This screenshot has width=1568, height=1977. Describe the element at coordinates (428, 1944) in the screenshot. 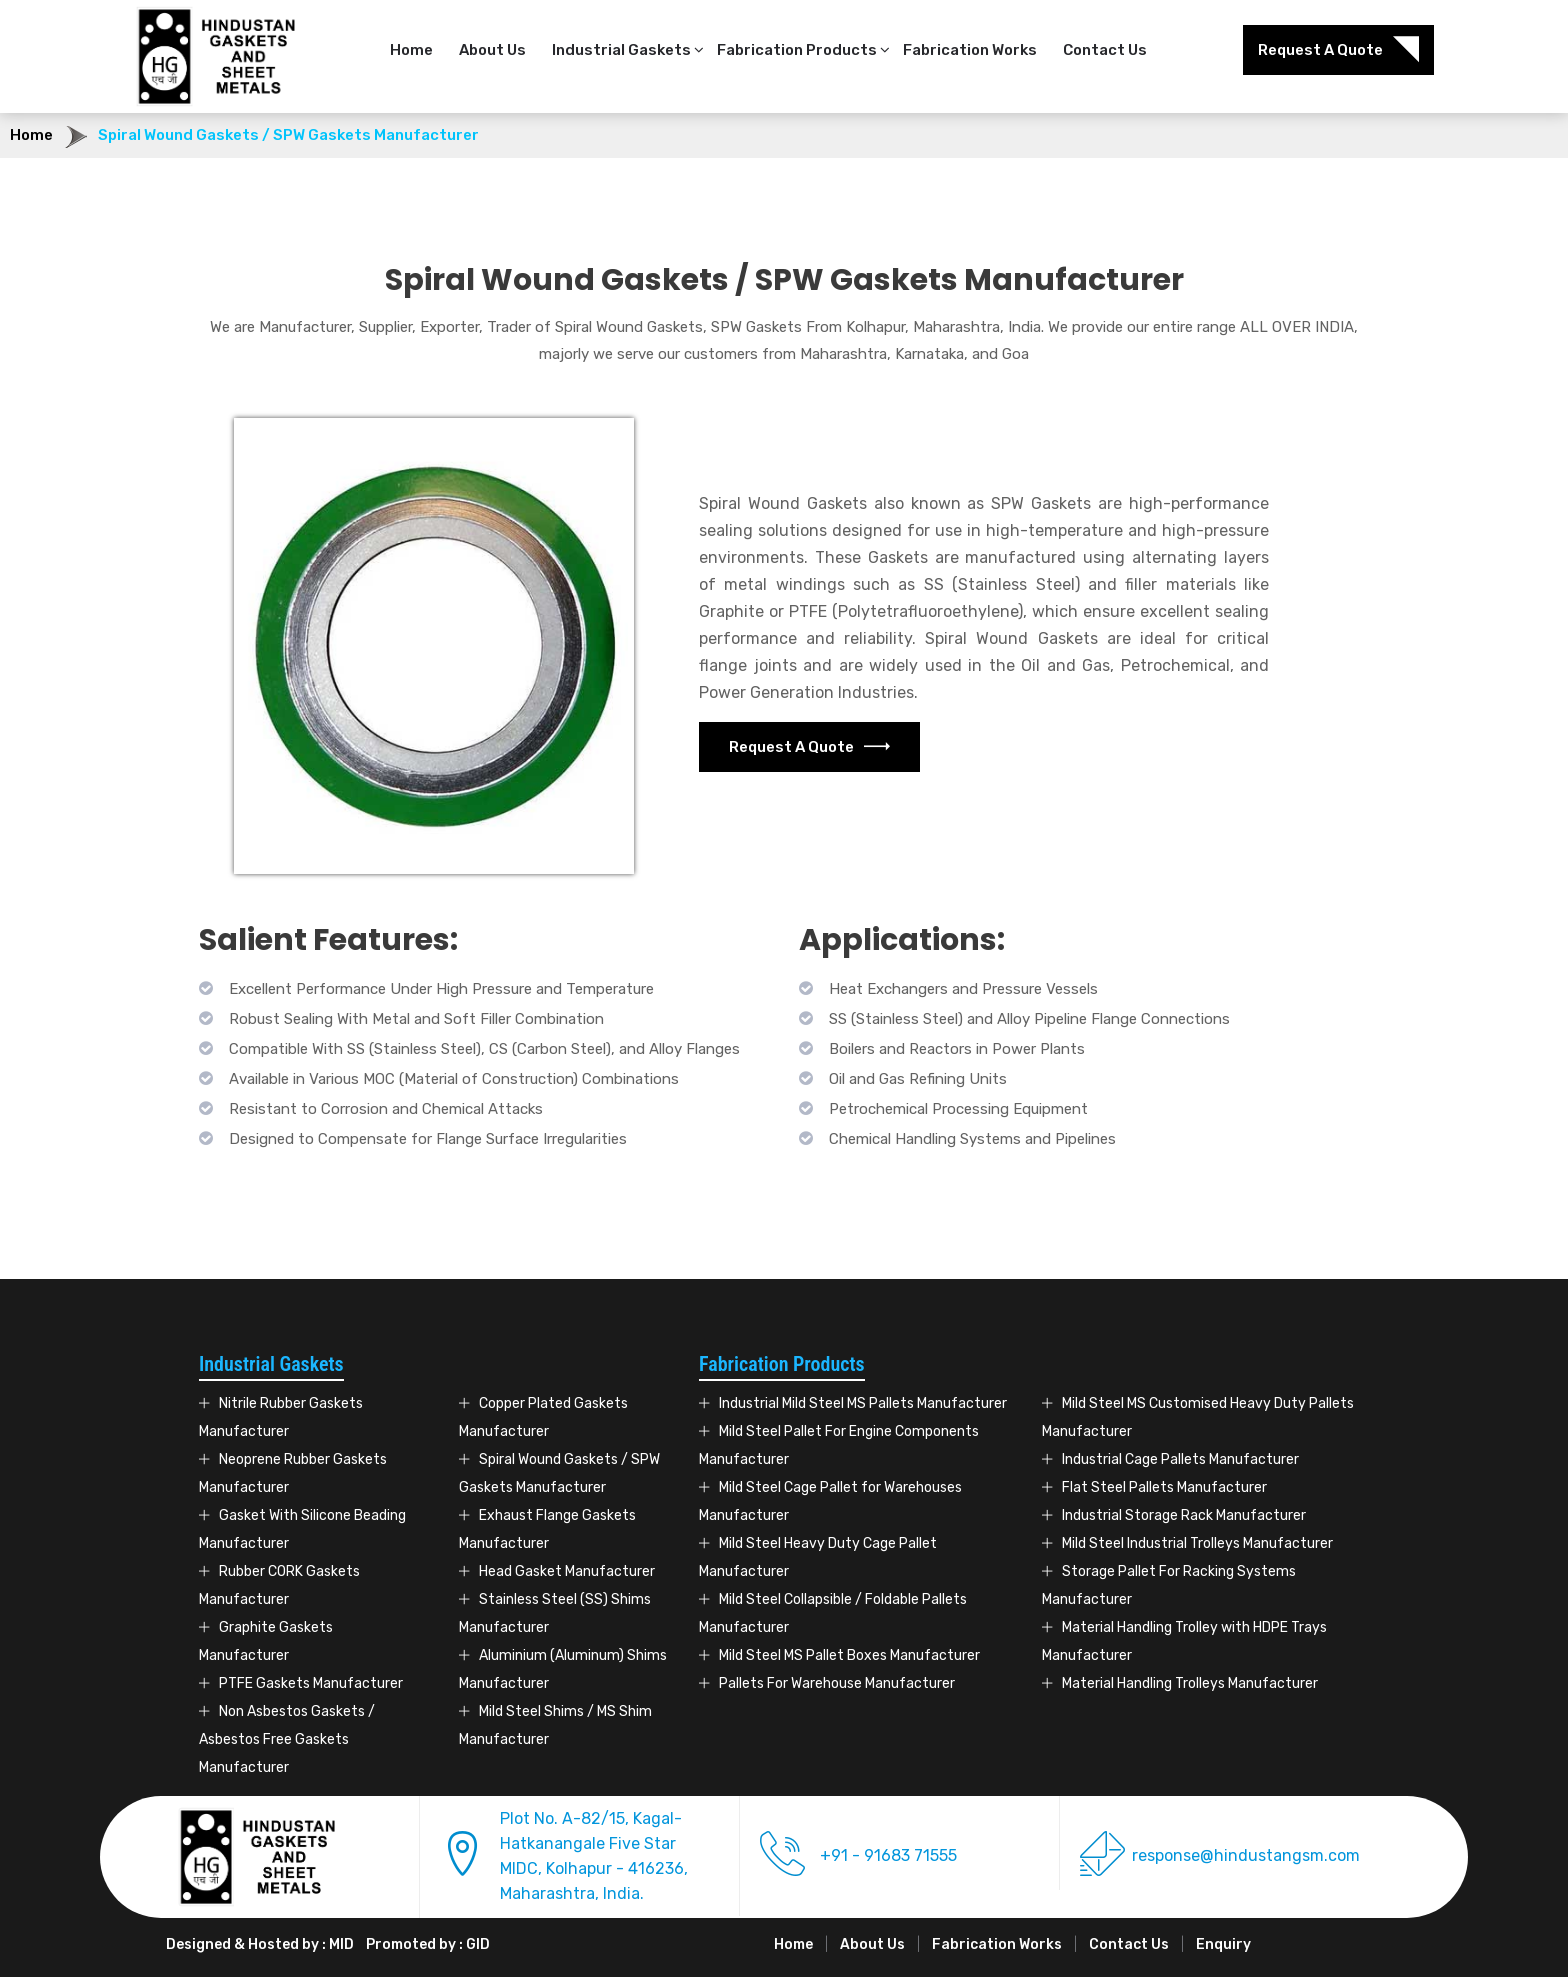

I see `Promoted by : GID` at that location.